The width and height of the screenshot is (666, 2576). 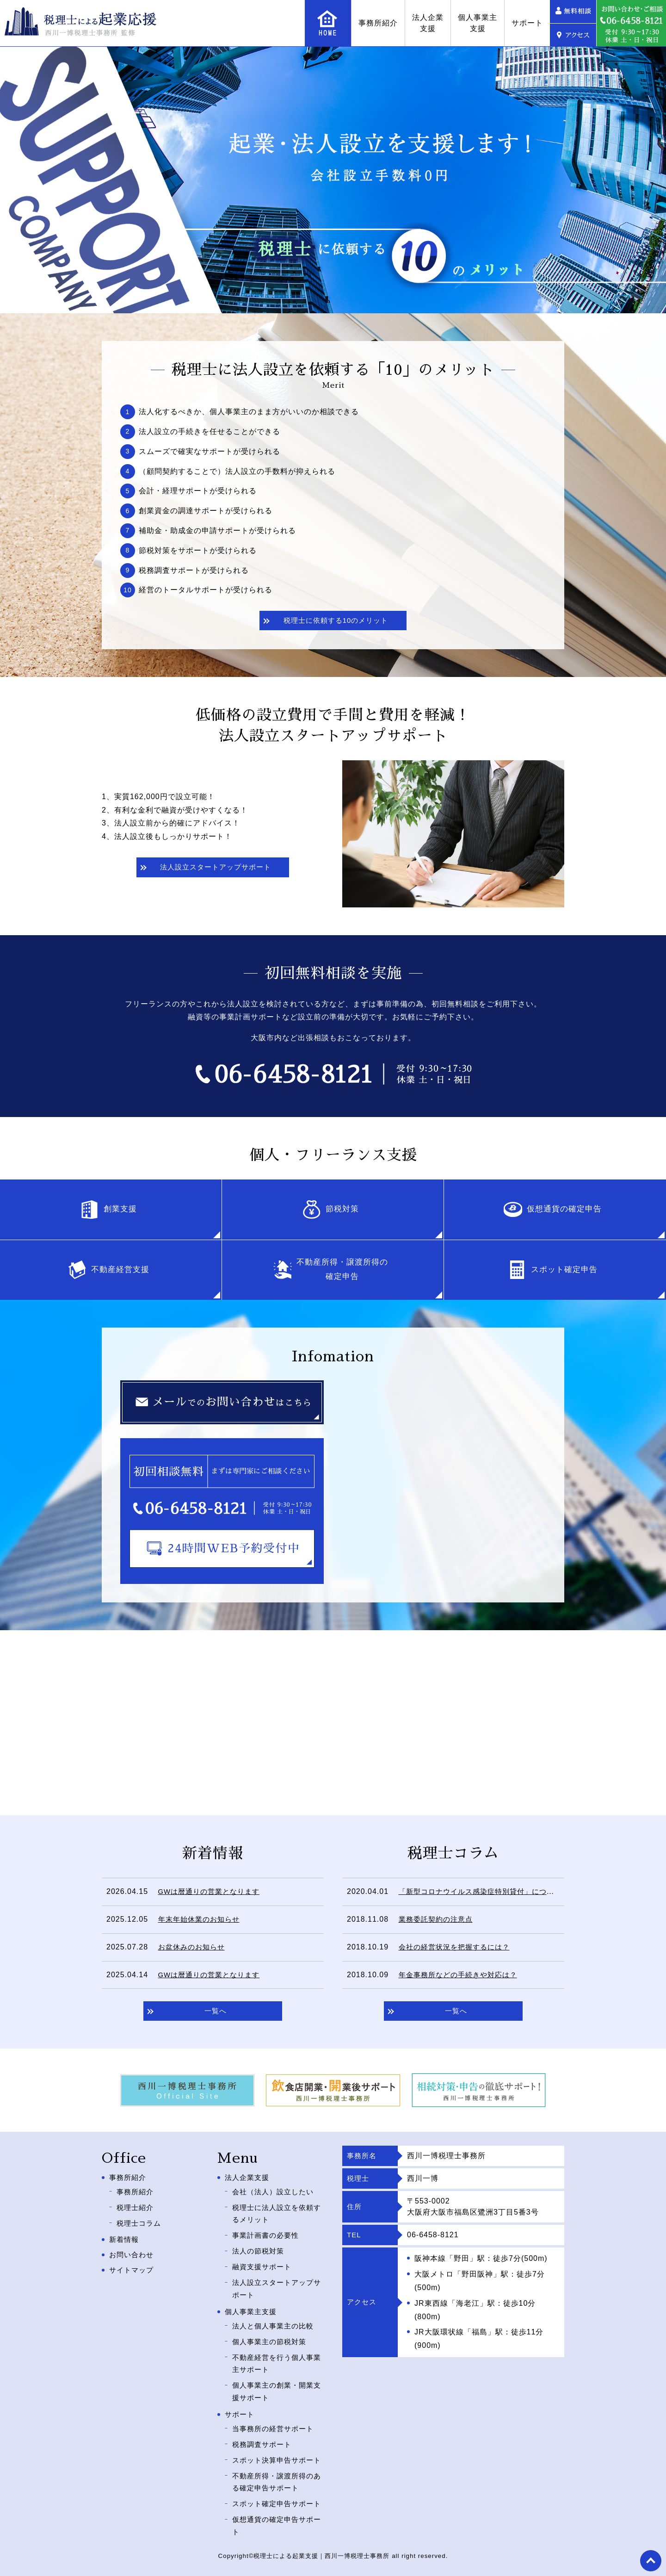 I want to click on 事務所紹介, so click(x=378, y=23).